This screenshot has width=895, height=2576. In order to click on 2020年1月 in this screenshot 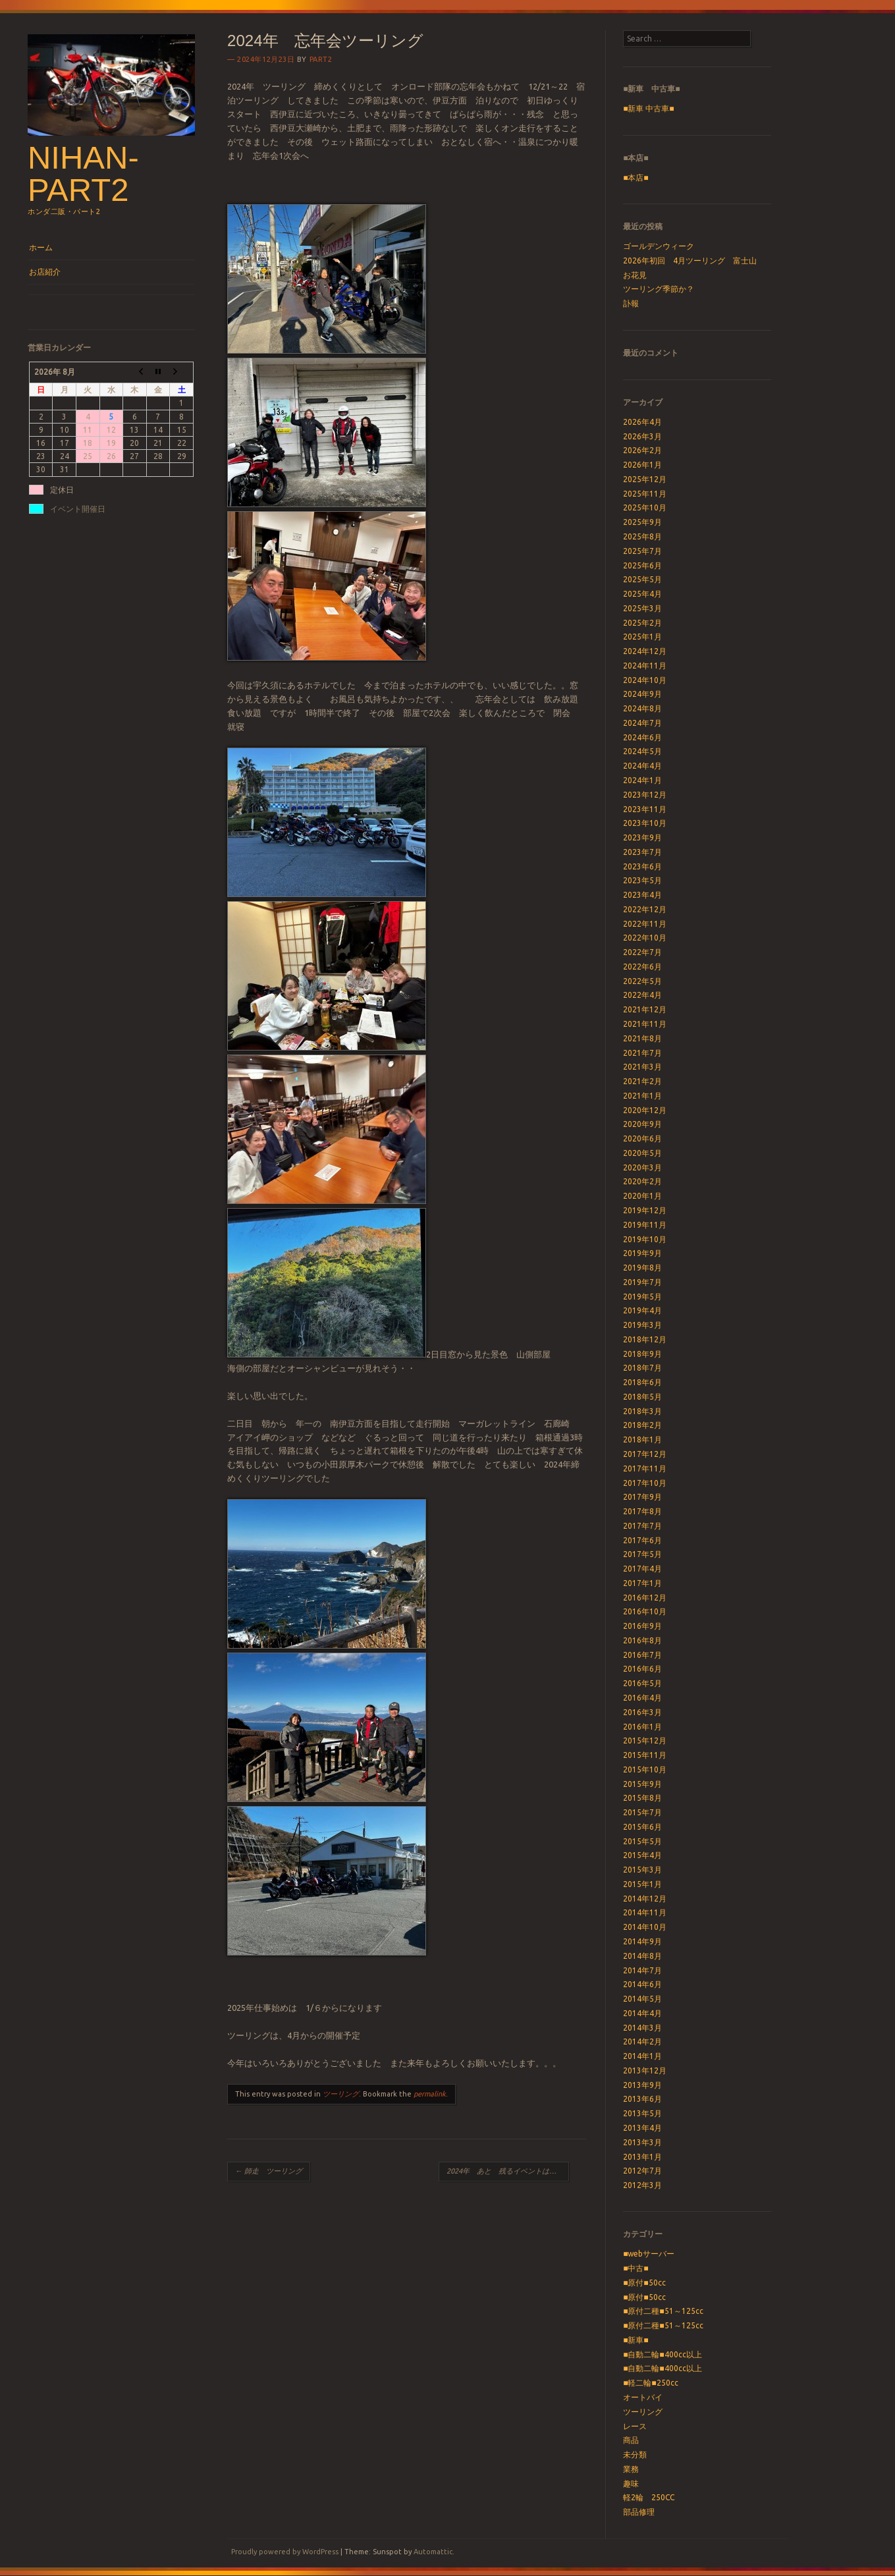, I will do `click(642, 1196)`.